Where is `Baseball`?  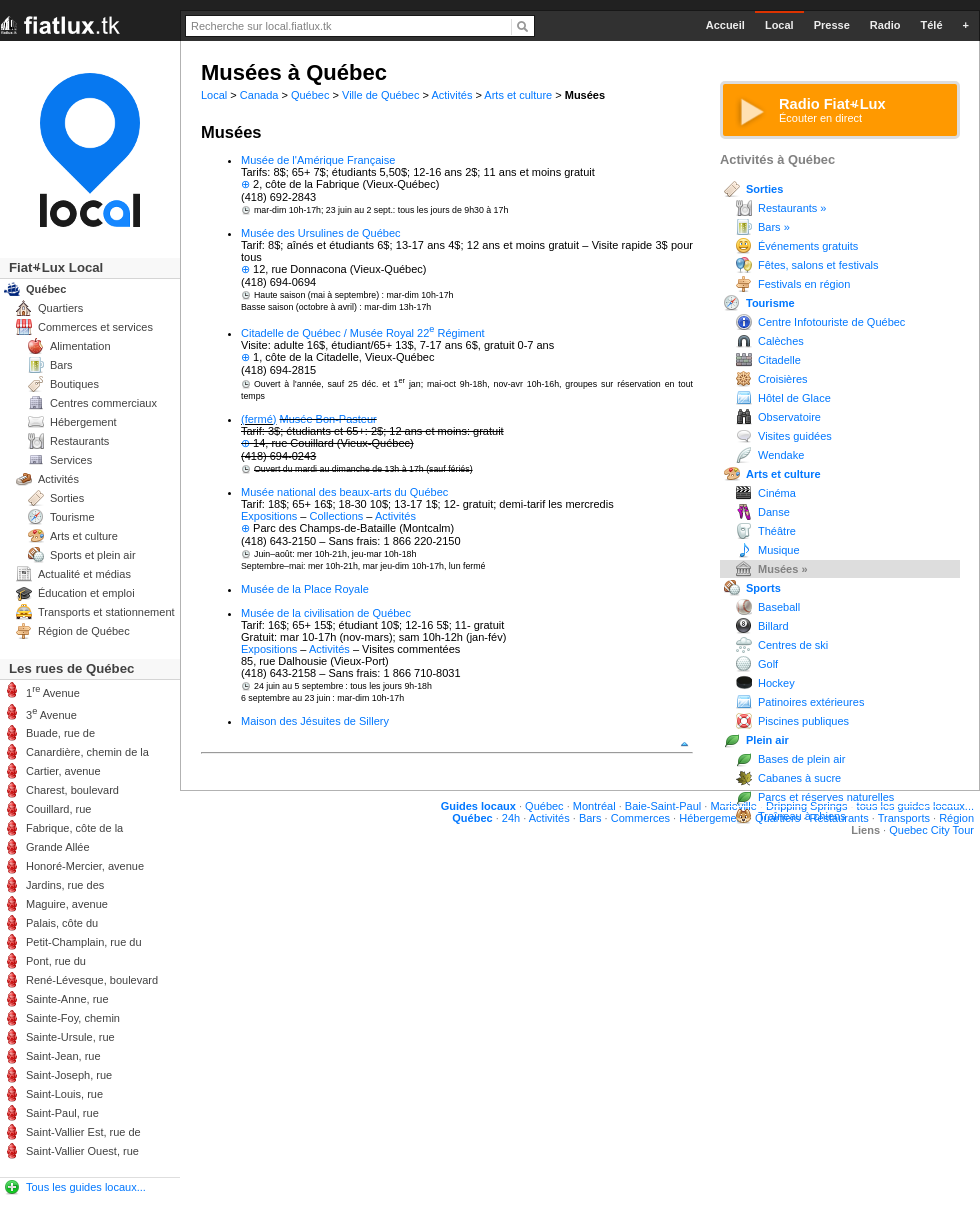 Baseball is located at coordinates (779, 607).